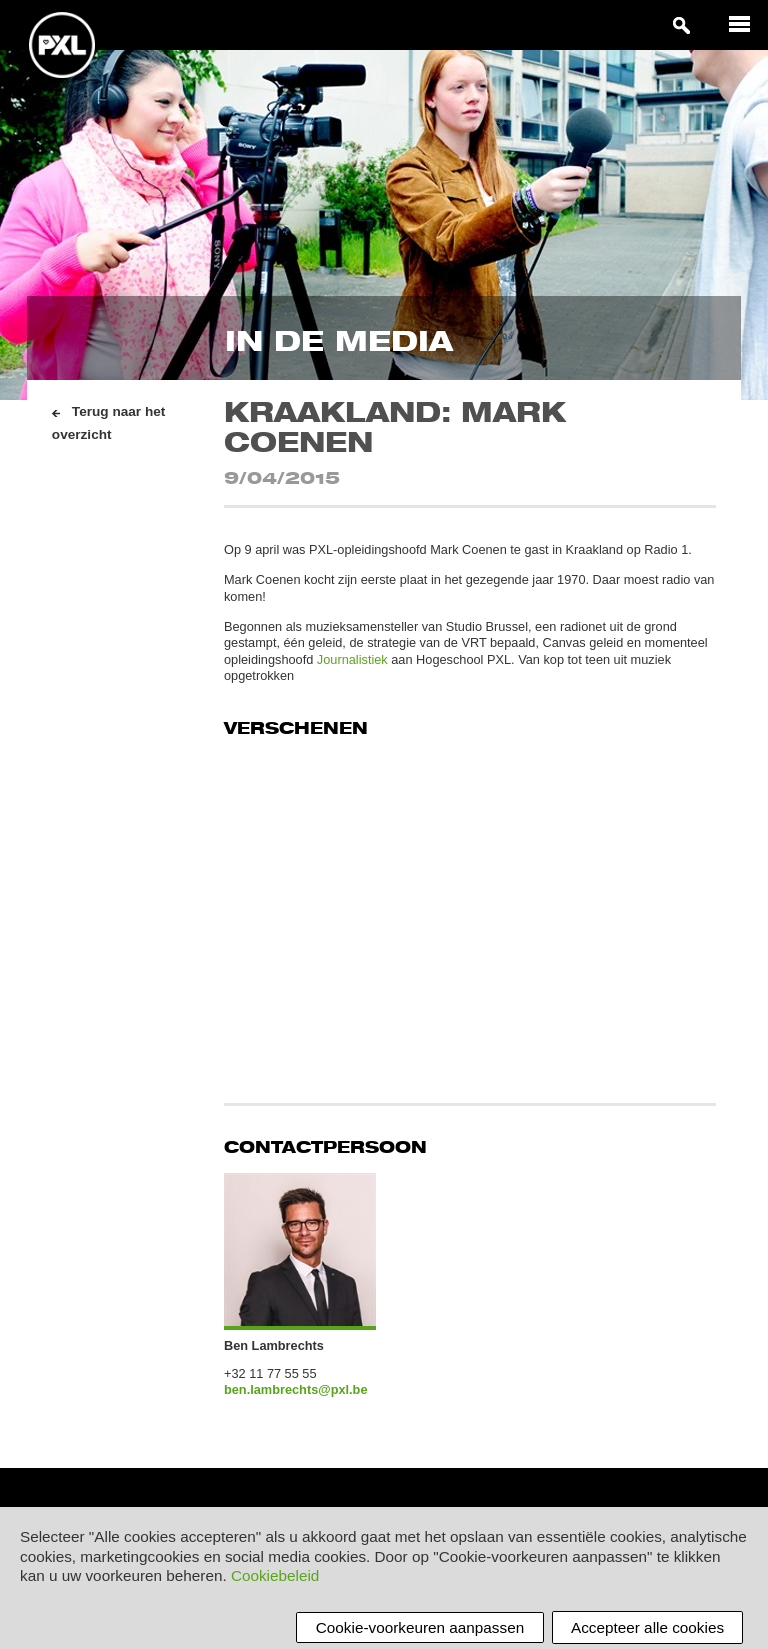  I want to click on Cookiebeleid, so click(275, 1576).